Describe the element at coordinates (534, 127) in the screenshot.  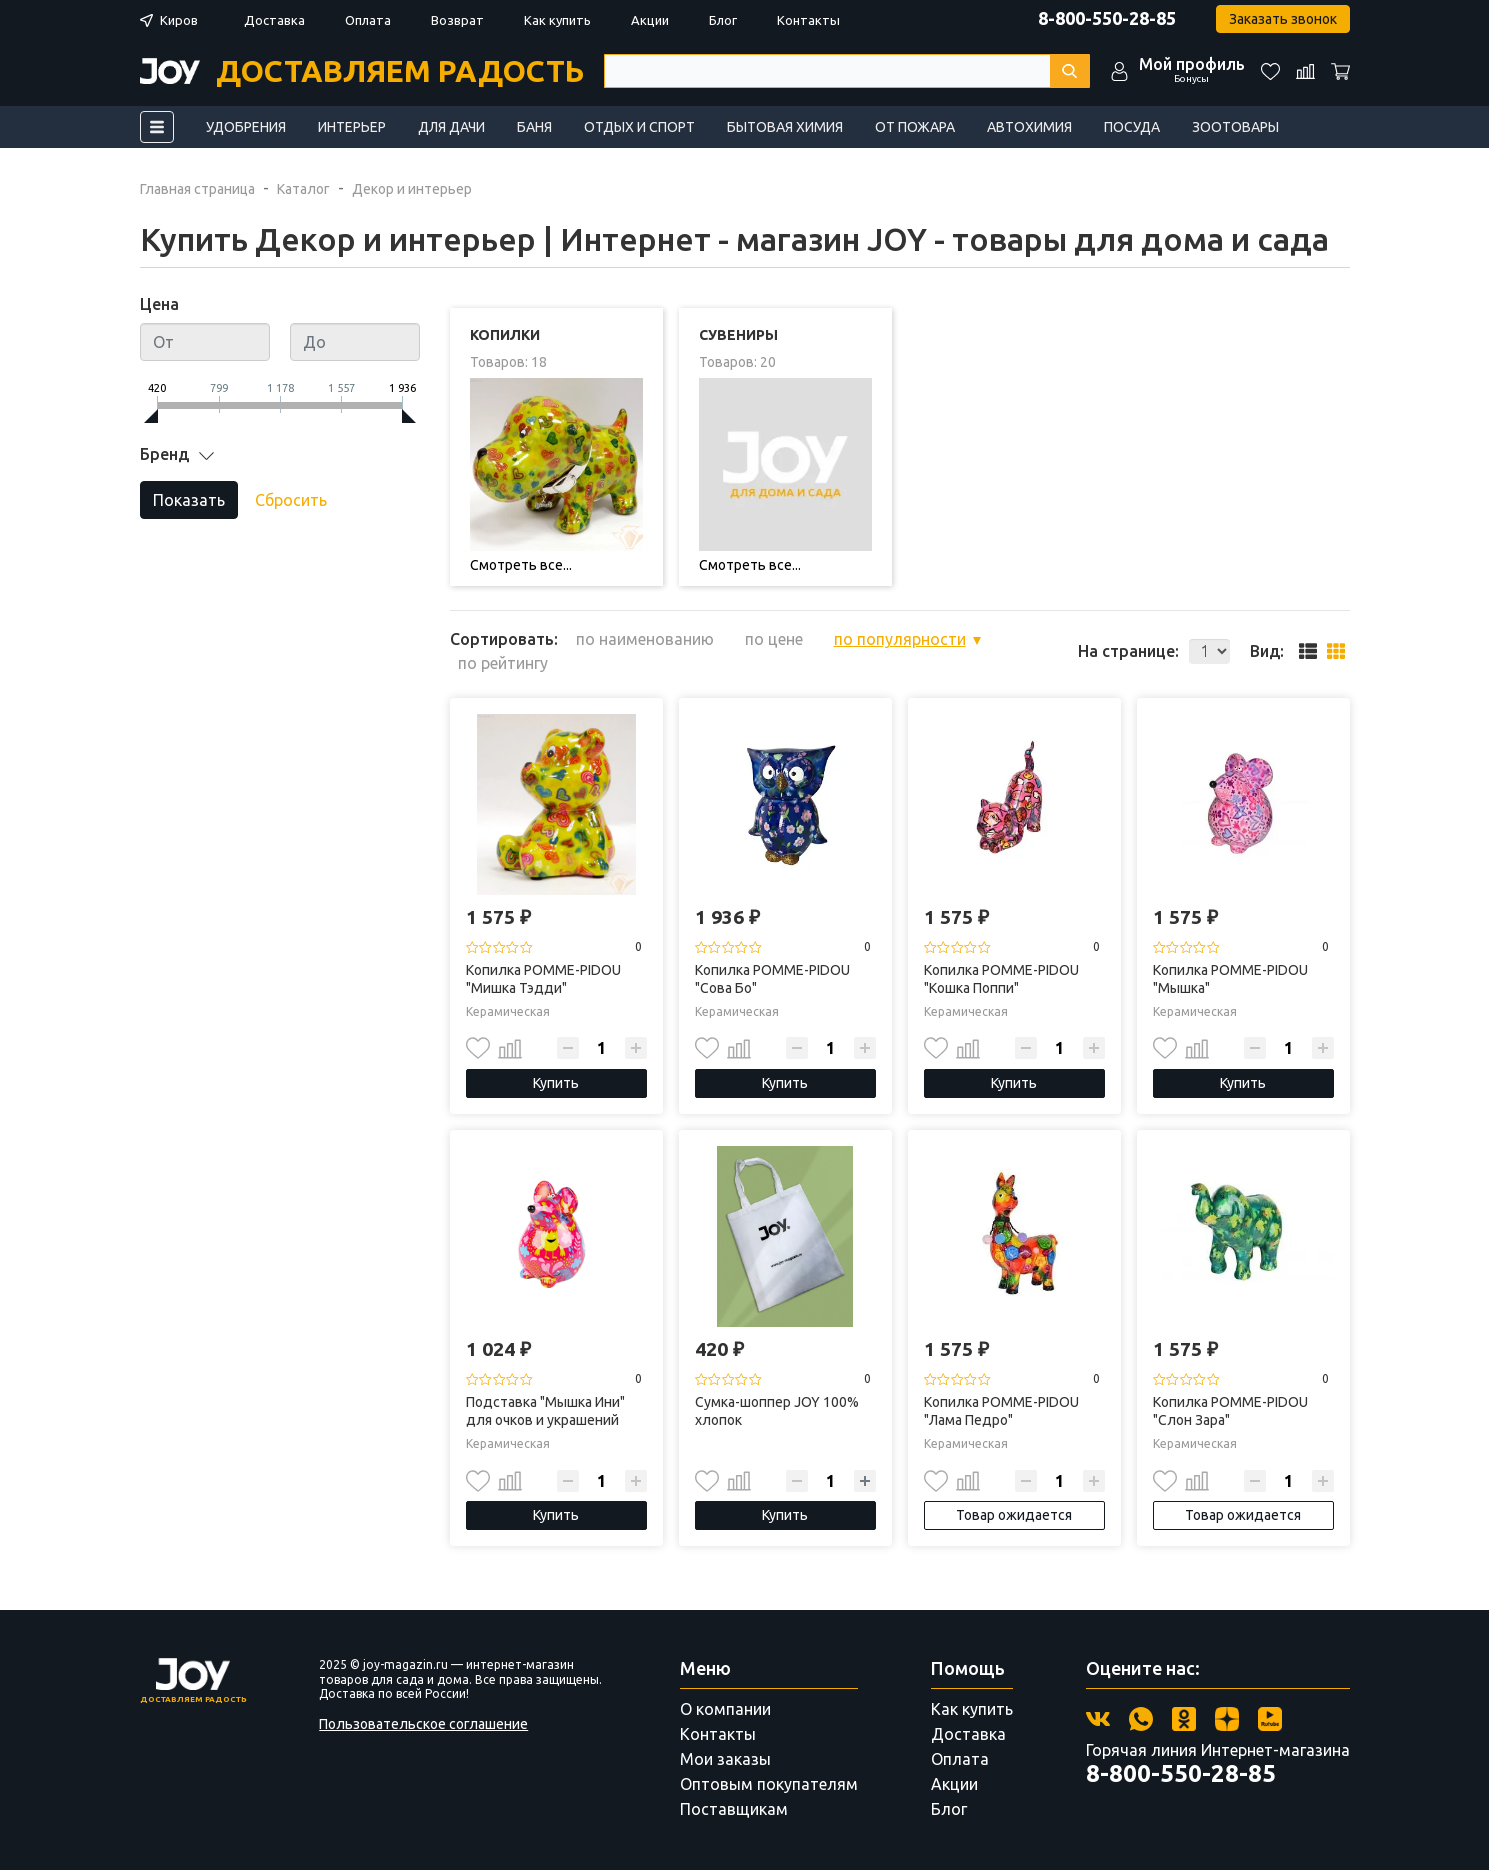
I see `Баня` at that location.